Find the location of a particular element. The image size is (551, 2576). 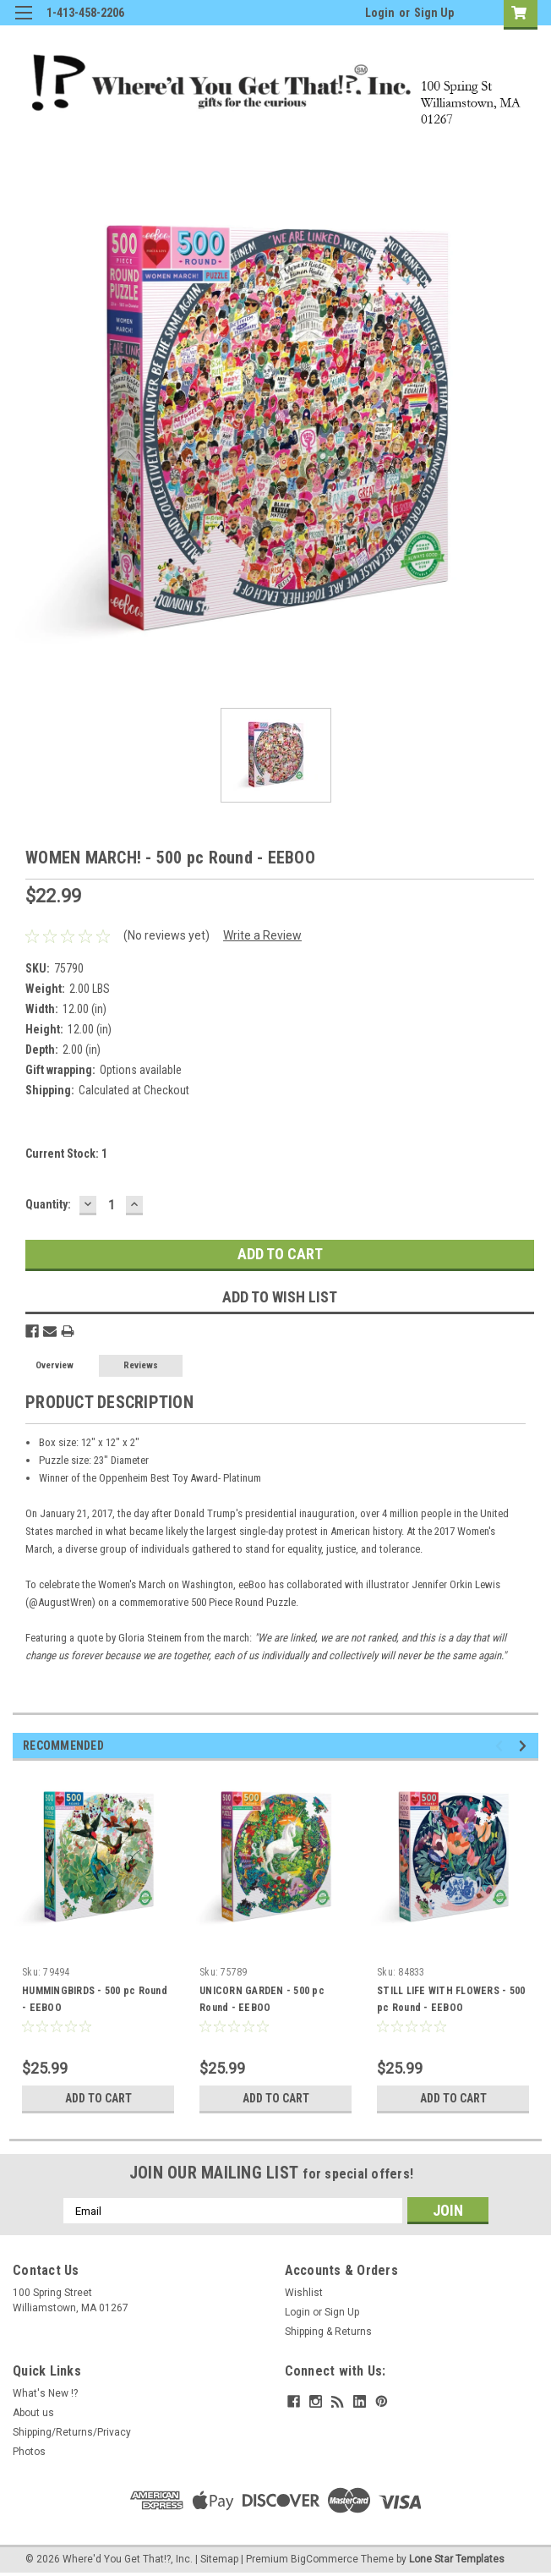

Shipping & Returns is located at coordinates (328, 2332).